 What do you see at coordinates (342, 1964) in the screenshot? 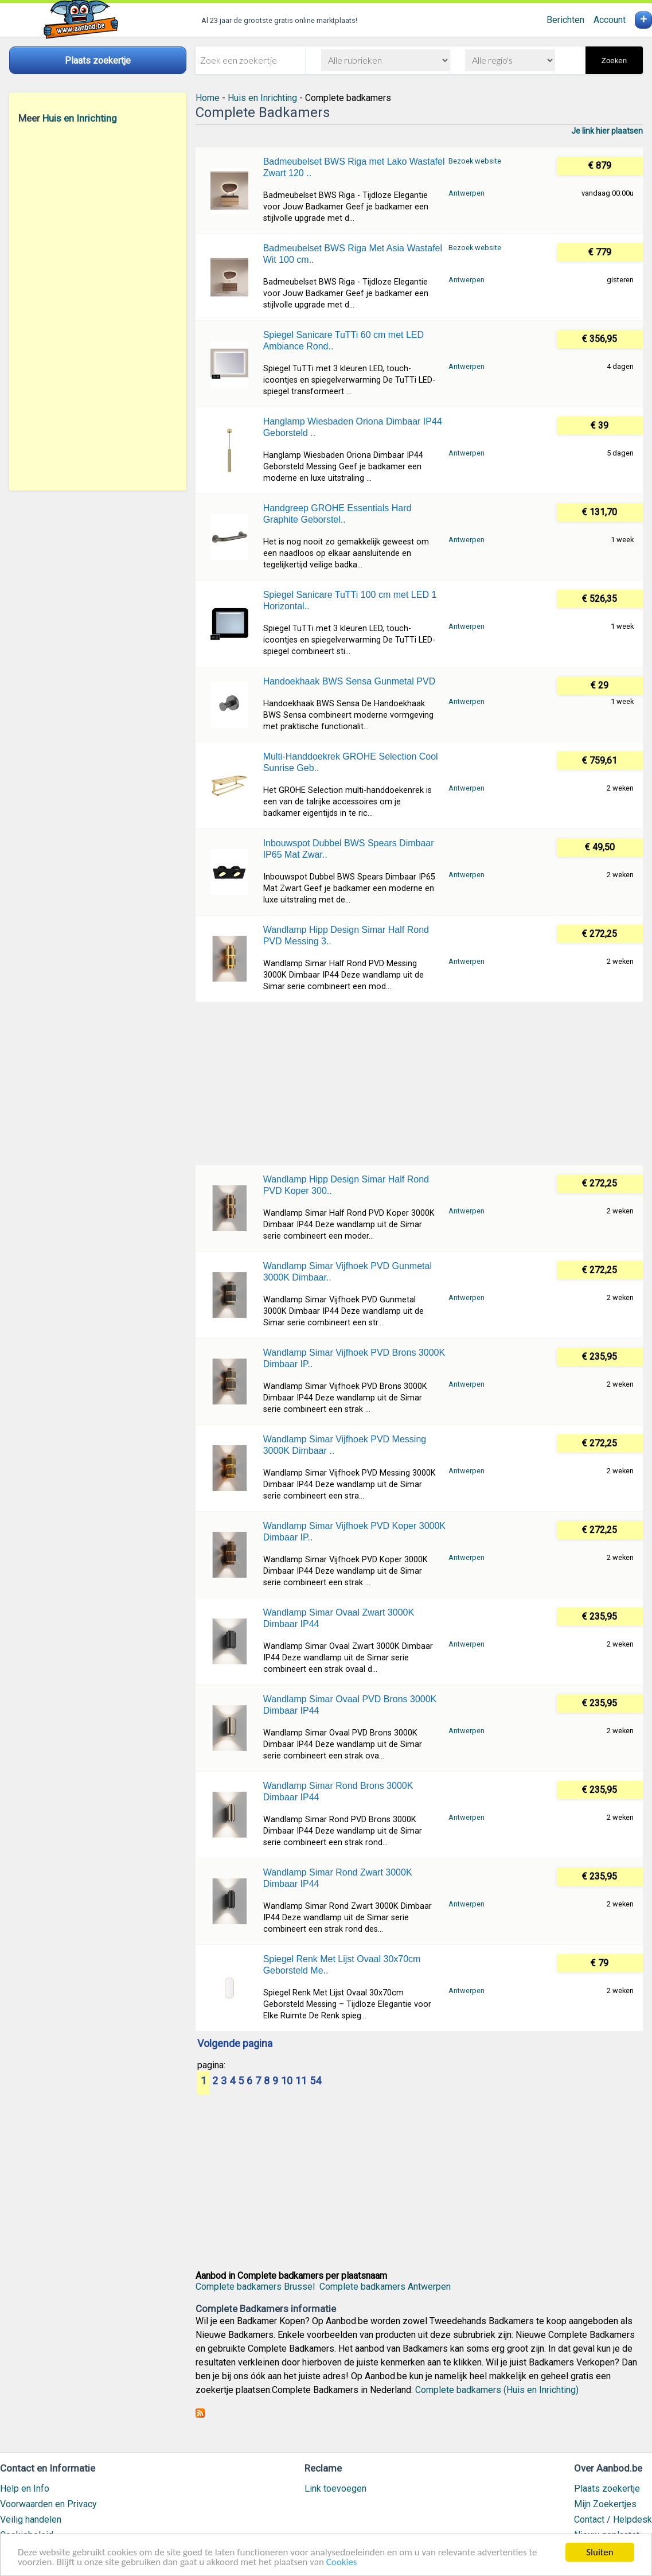
I see `Spiegel Renk Met Lijst Ovaal 30x70cm Geborsteld Me..` at bounding box center [342, 1964].